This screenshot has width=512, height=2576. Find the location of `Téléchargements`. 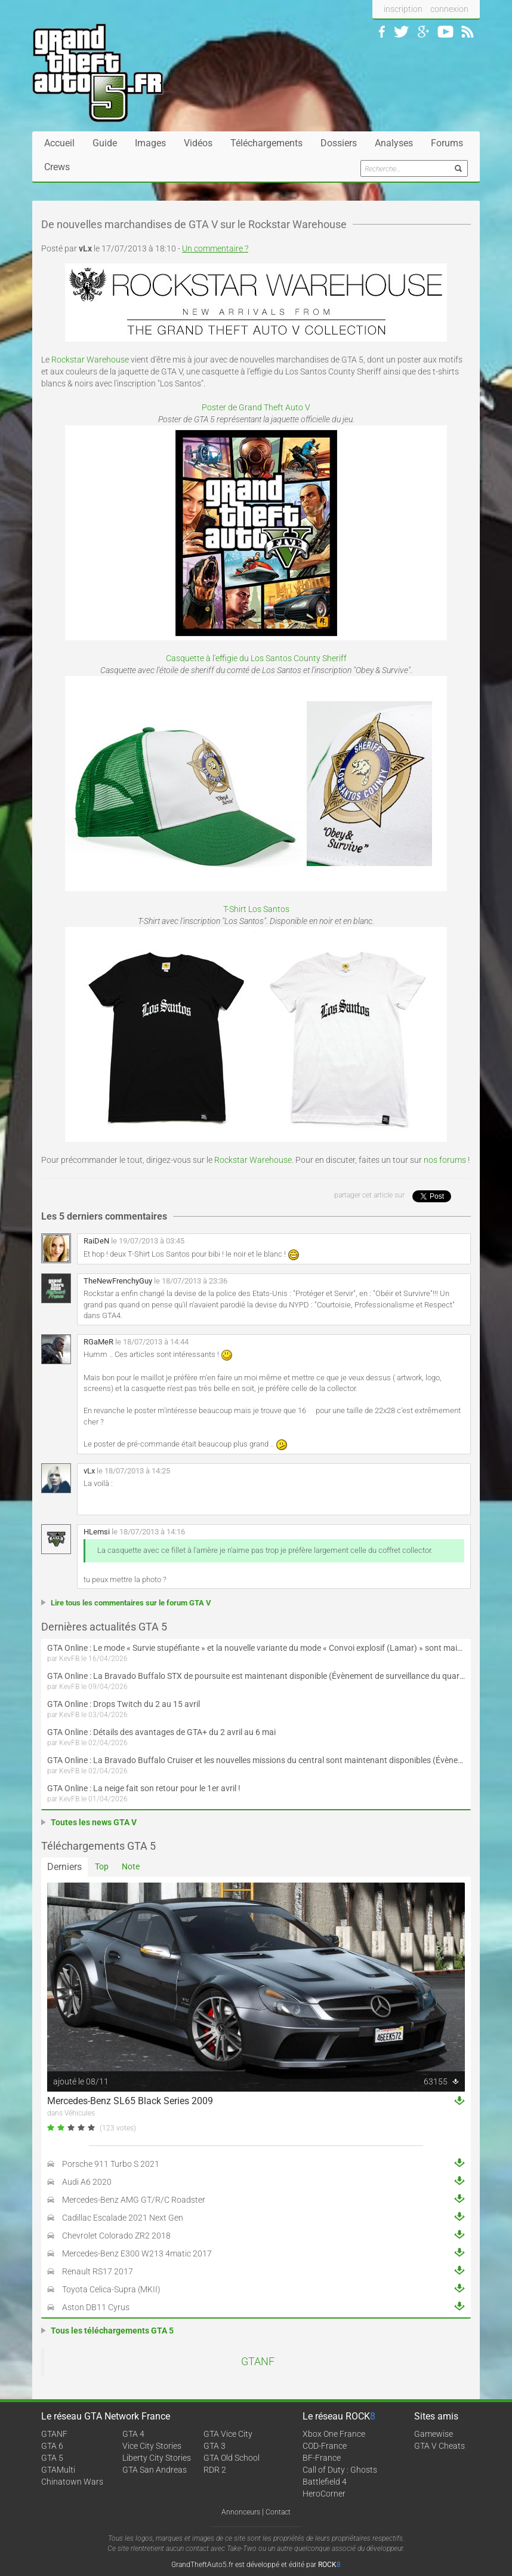

Téléchargements is located at coordinates (266, 143).